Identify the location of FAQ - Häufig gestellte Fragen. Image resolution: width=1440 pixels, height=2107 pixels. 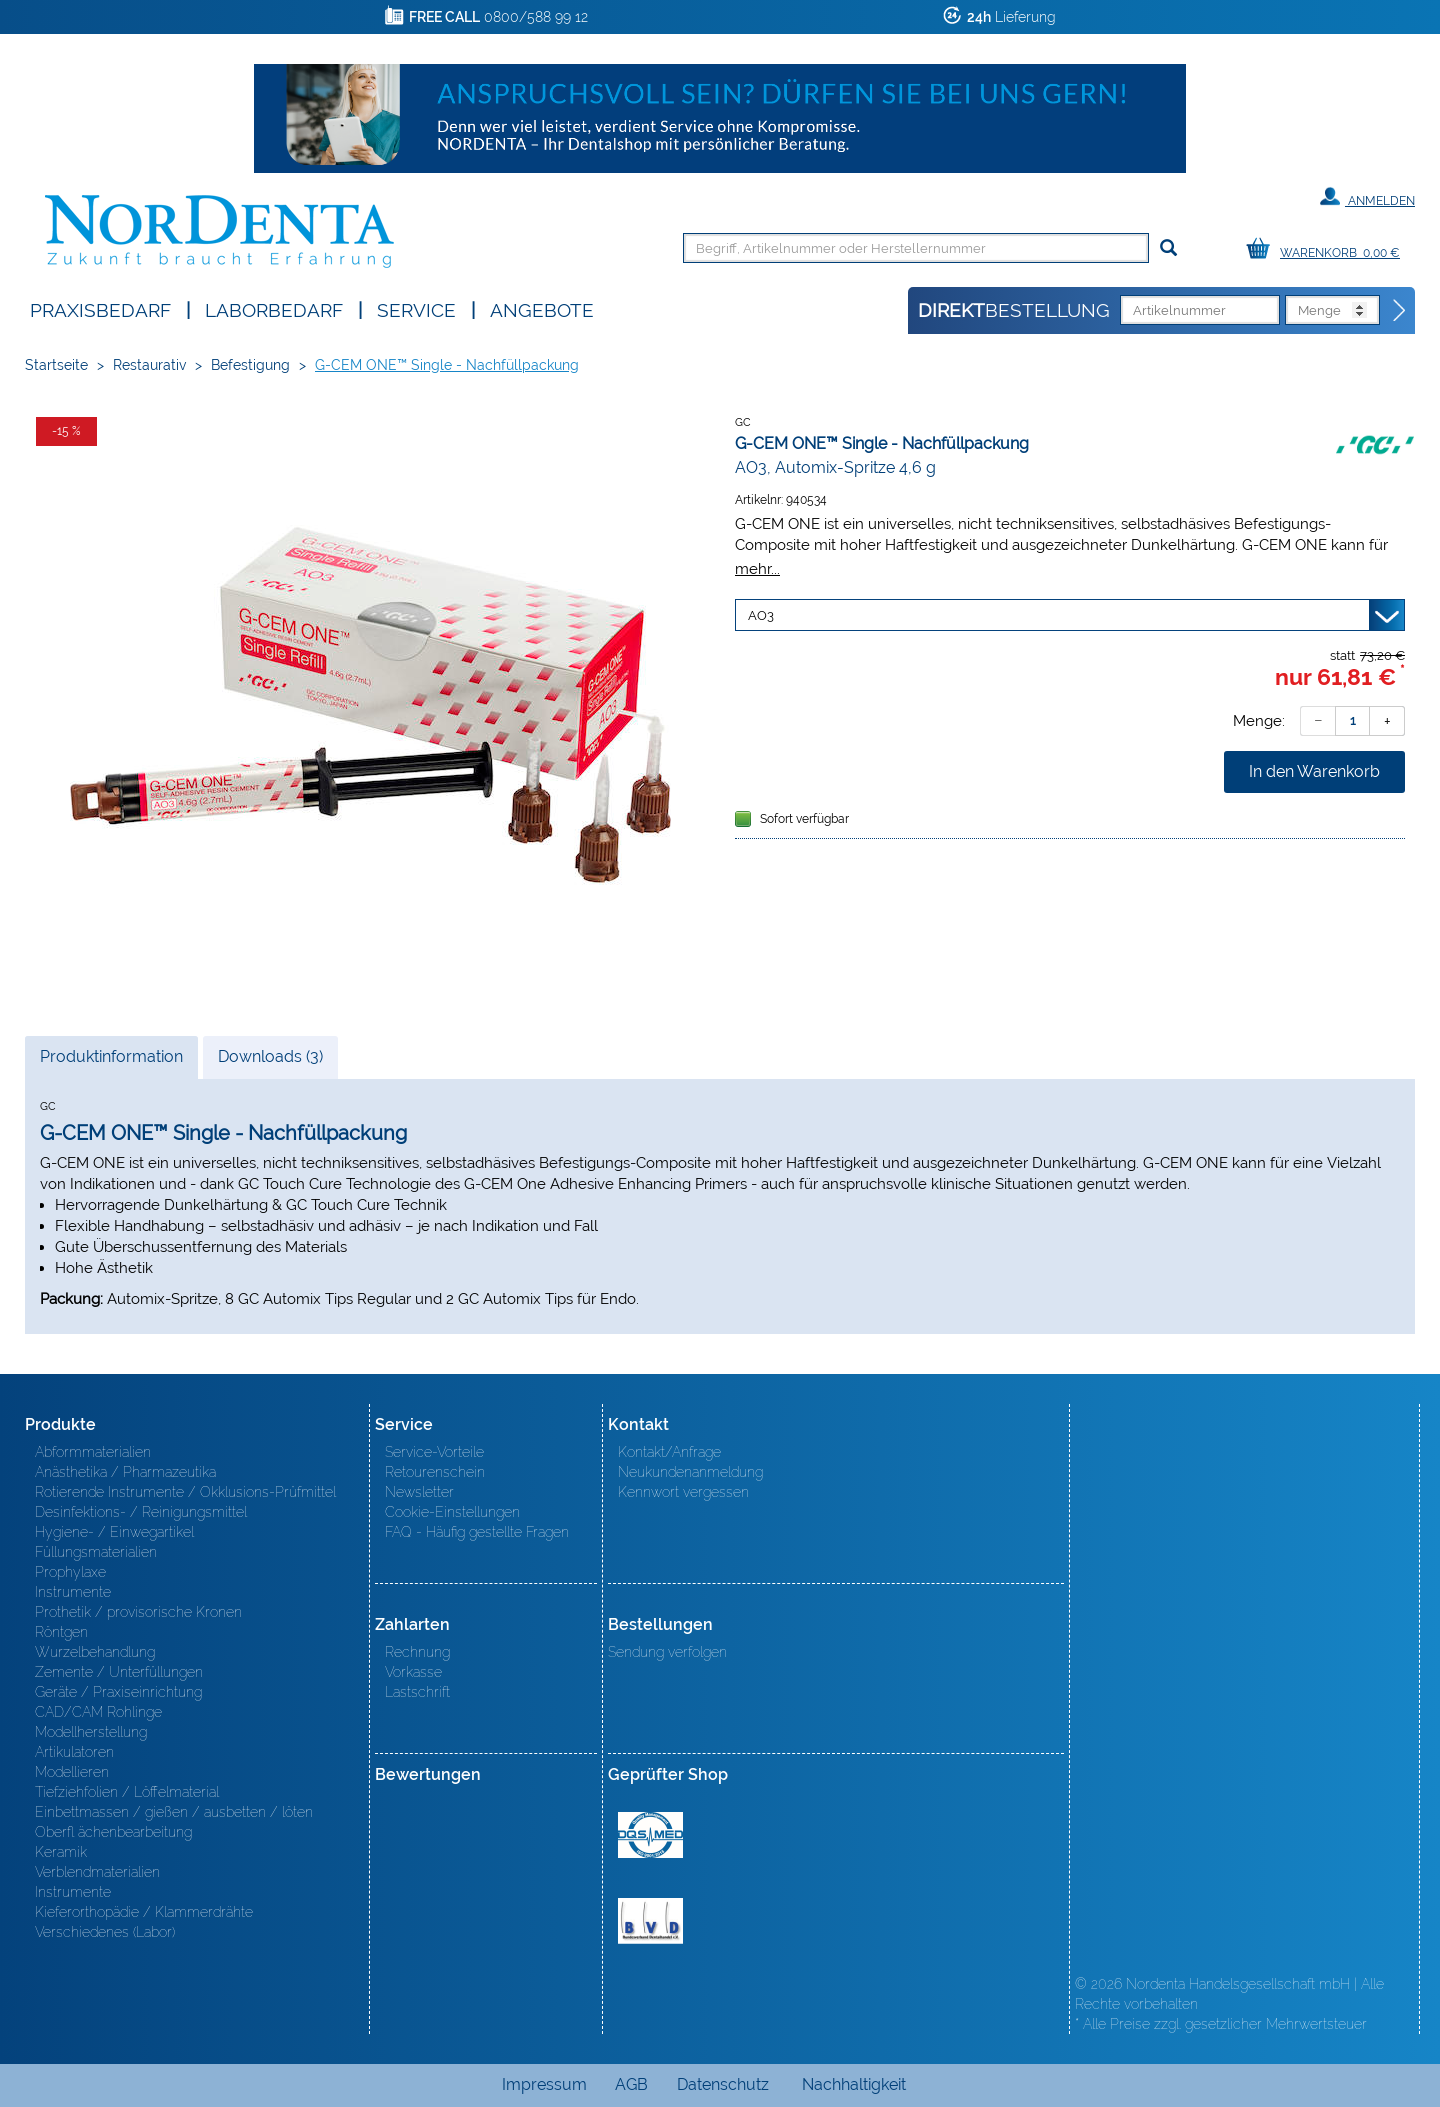
(477, 1532).